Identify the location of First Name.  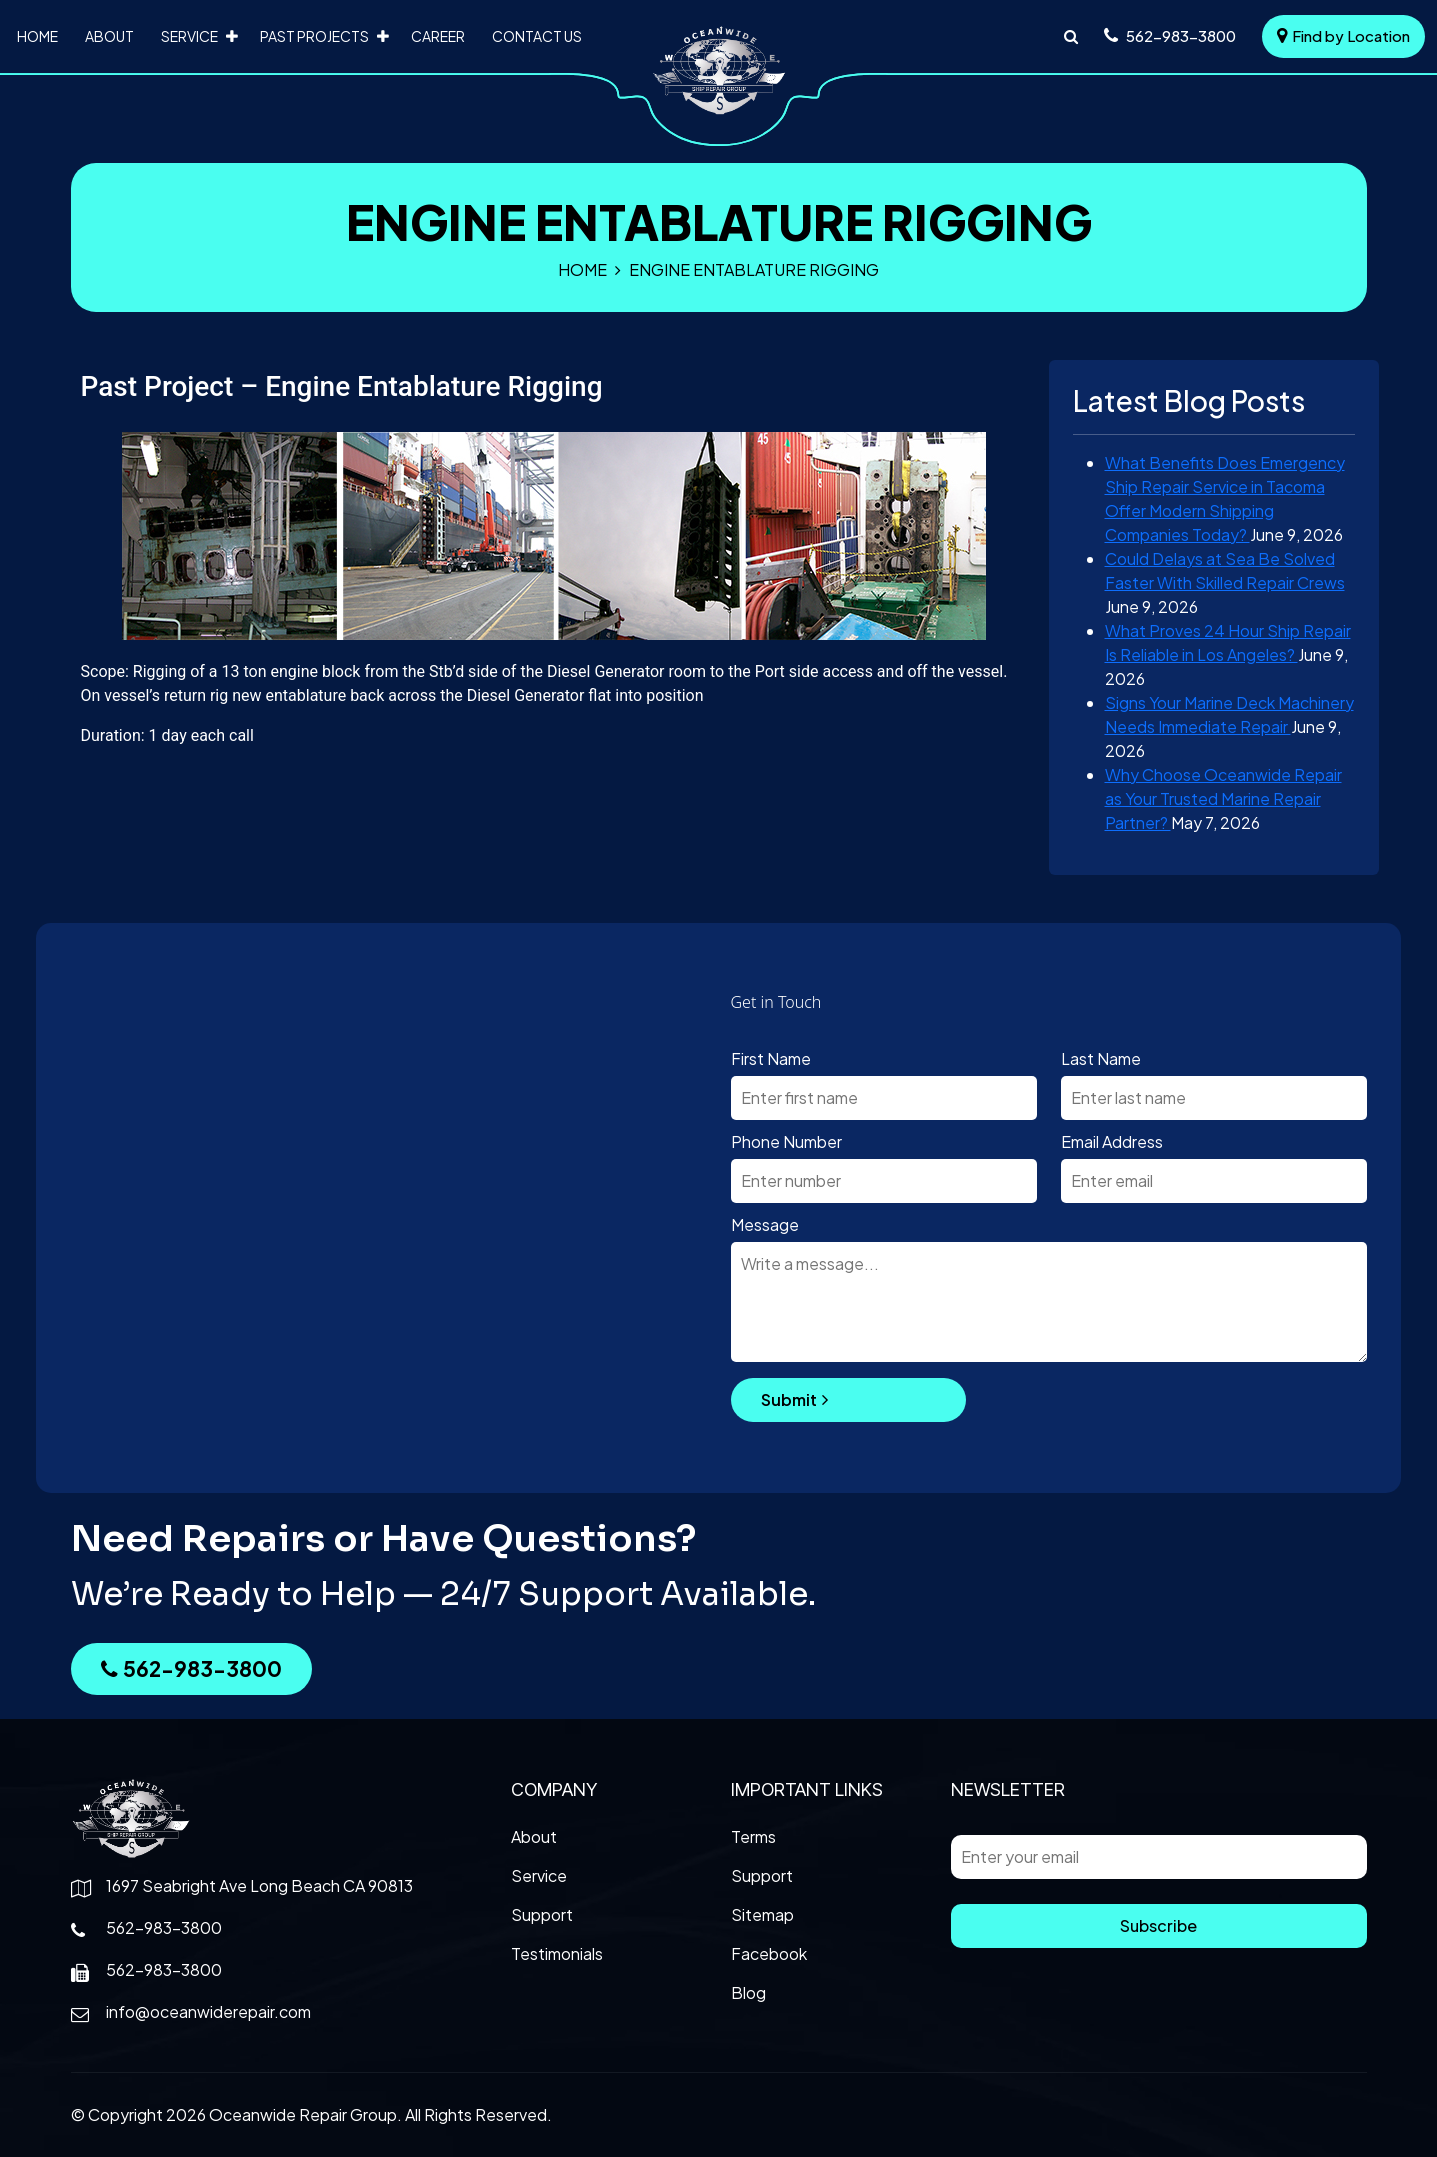
(771, 1058).